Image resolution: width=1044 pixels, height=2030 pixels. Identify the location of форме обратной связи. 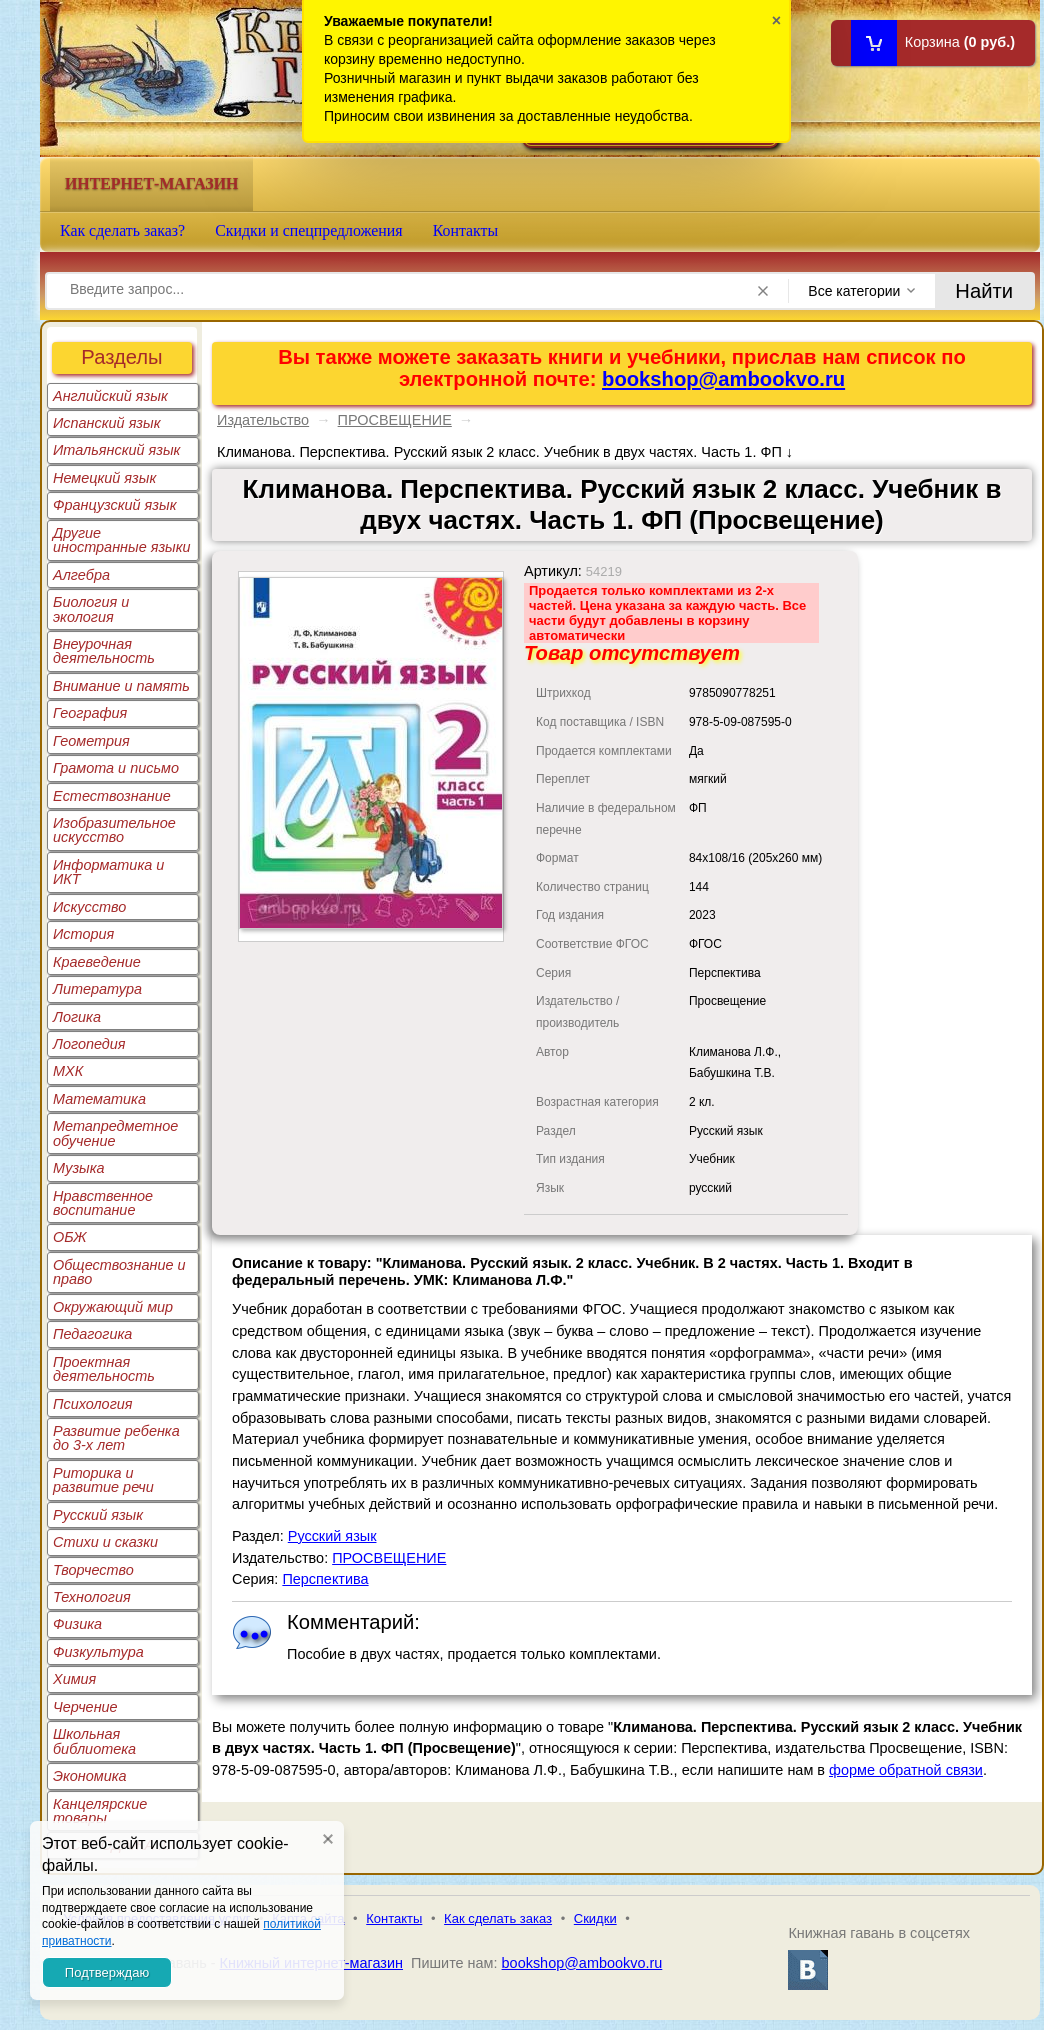
(906, 1770).